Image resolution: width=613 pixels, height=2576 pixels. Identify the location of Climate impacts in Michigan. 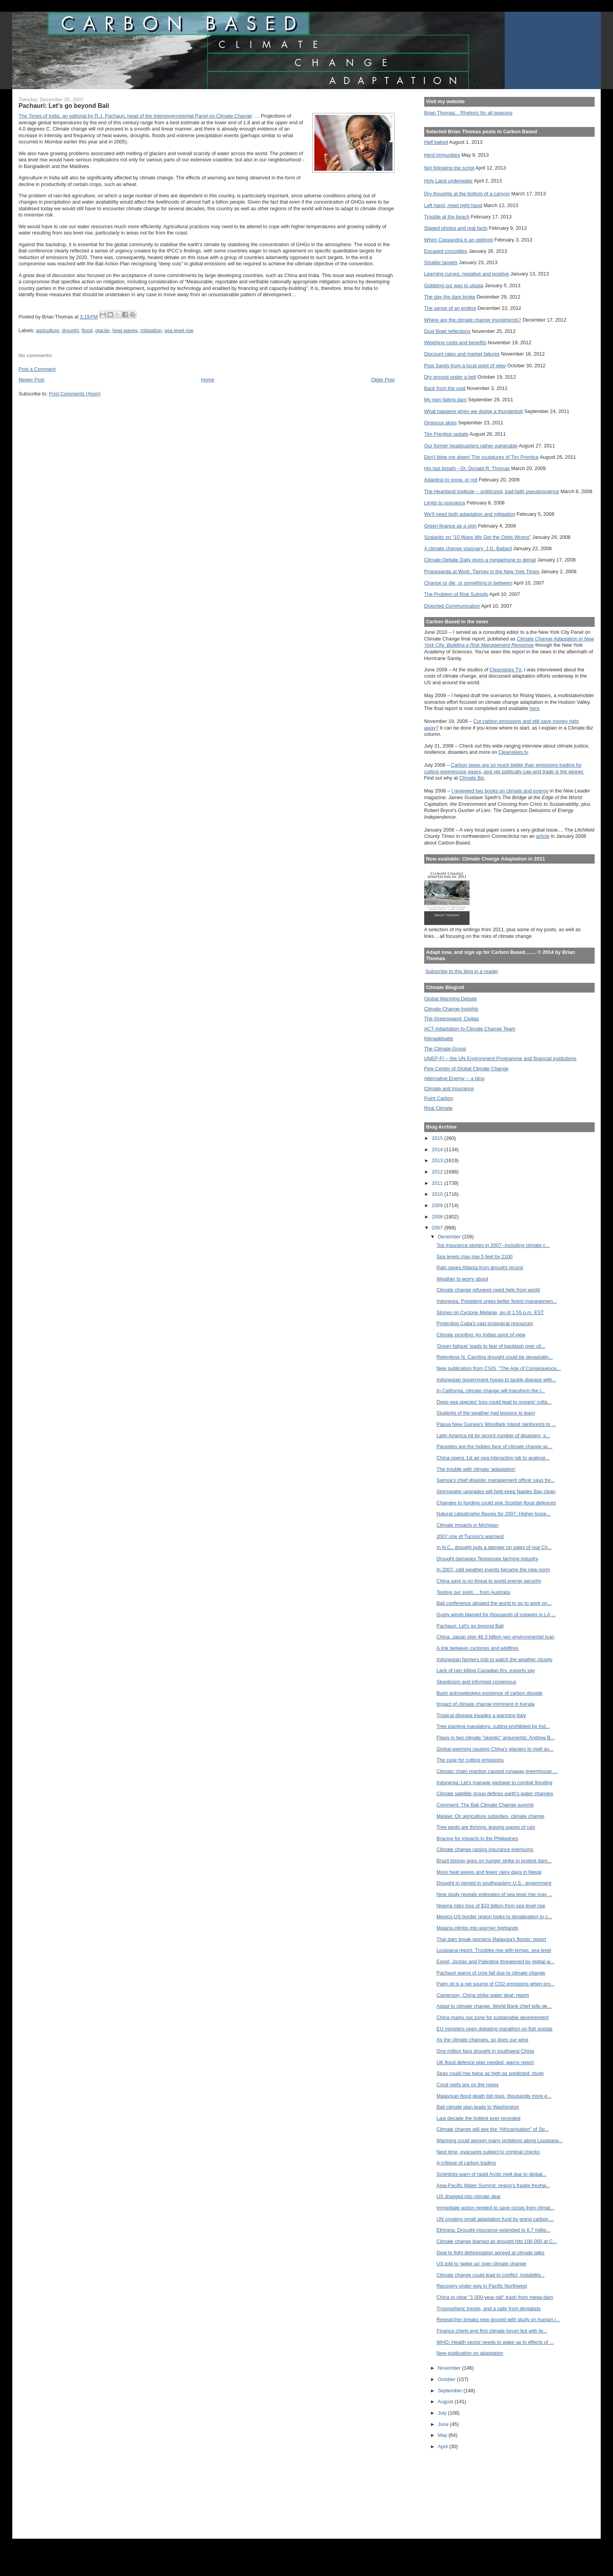
(468, 1525).